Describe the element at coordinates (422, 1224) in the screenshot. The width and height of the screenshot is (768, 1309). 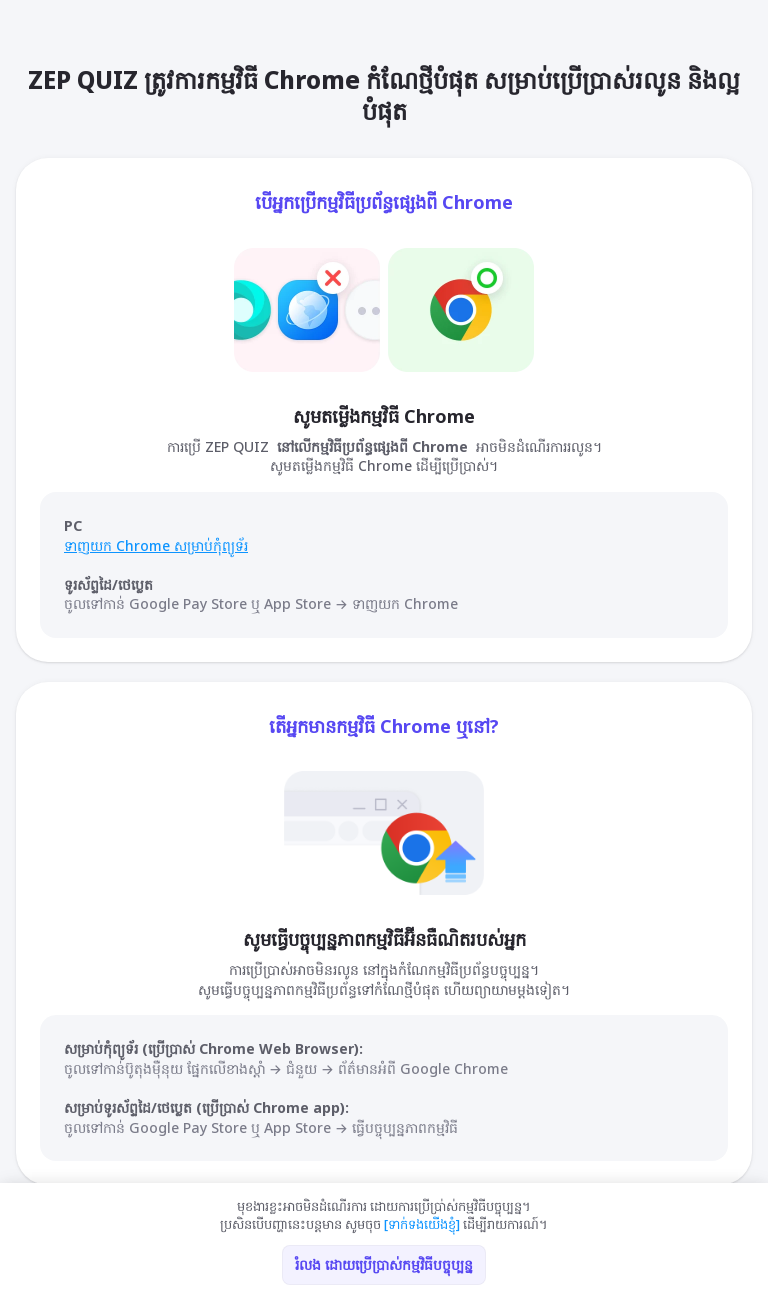
I see `[ទាក់ទងយើងខ្ញុំ]` at that location.